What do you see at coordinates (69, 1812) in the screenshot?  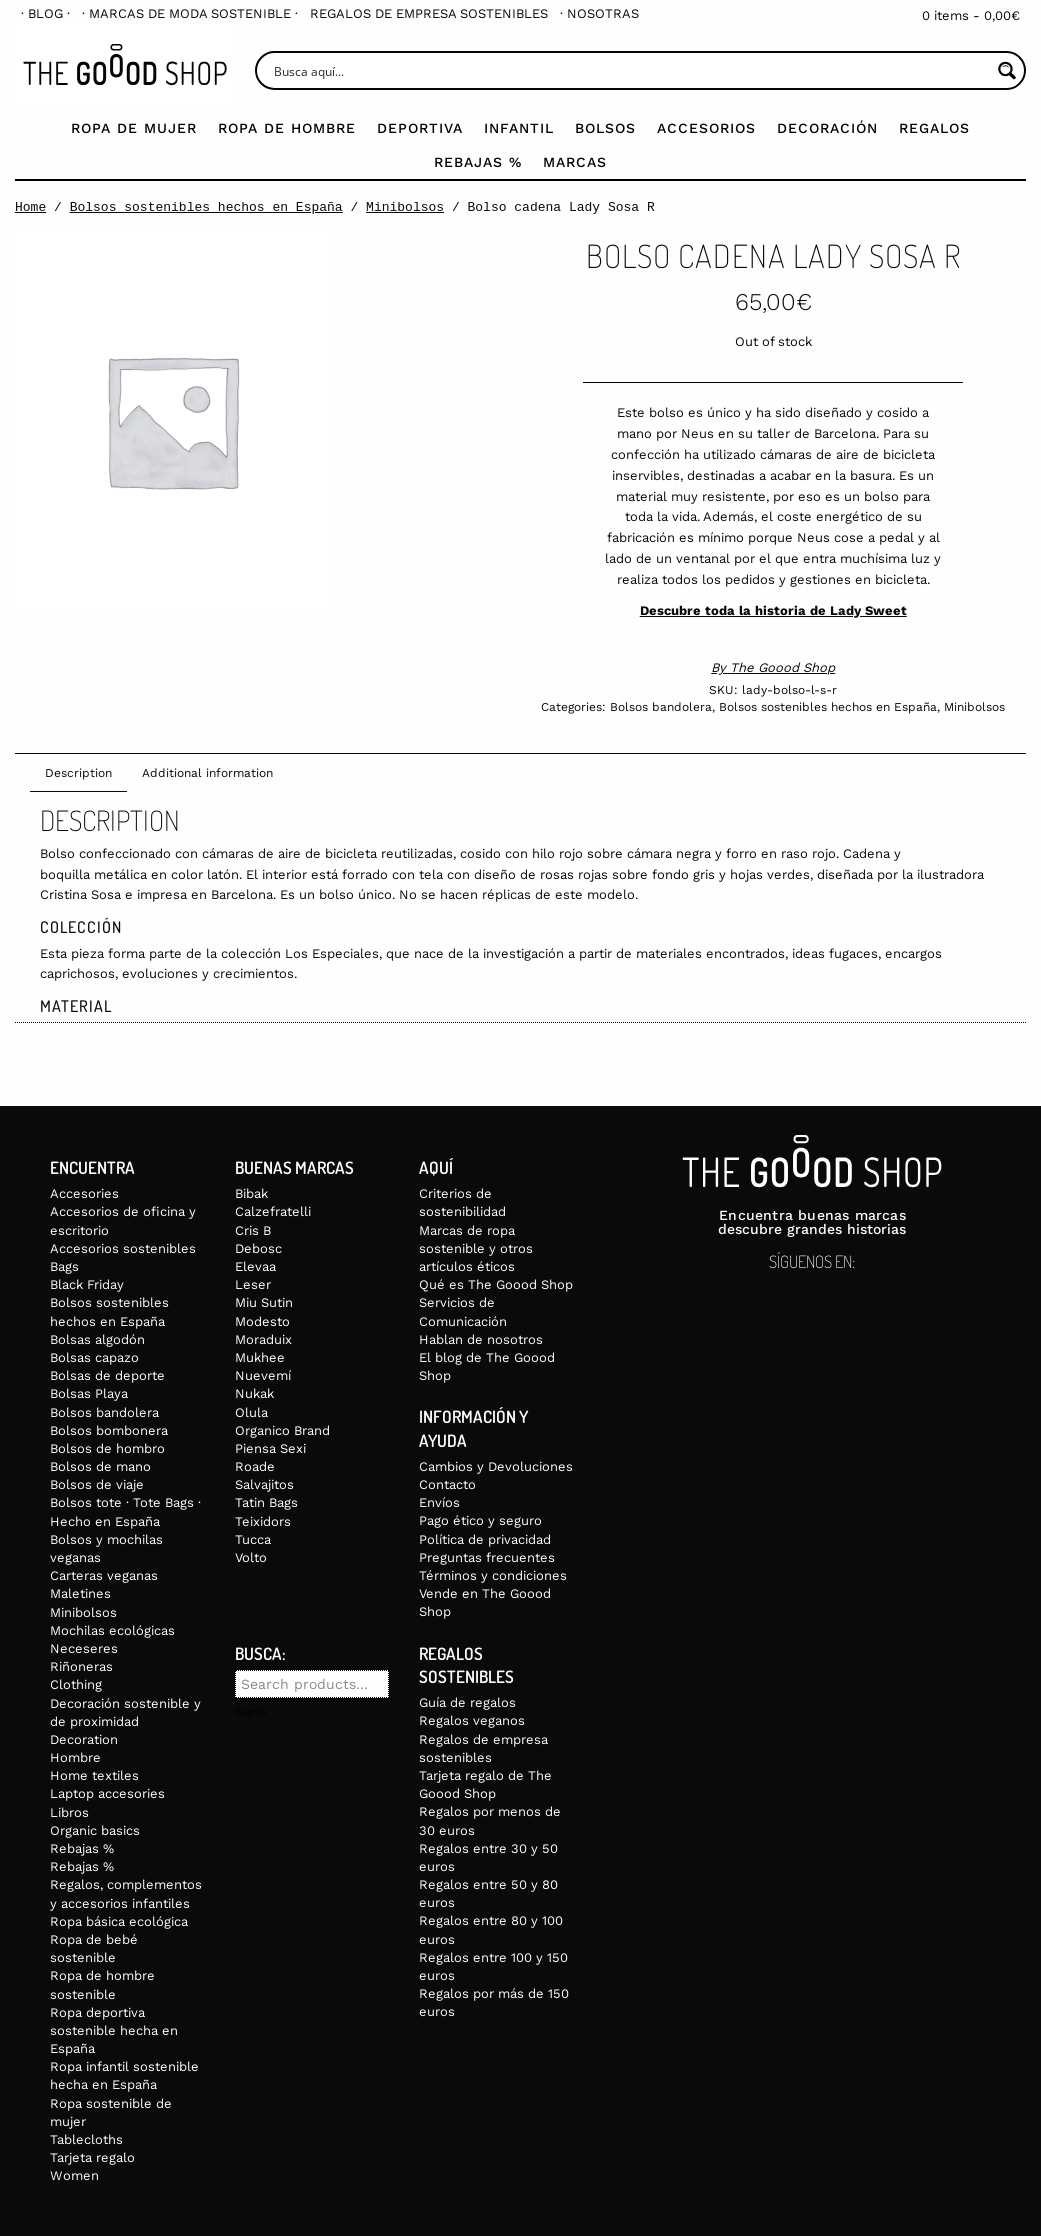 I see `Libros` at bounding box center [69, 1812].